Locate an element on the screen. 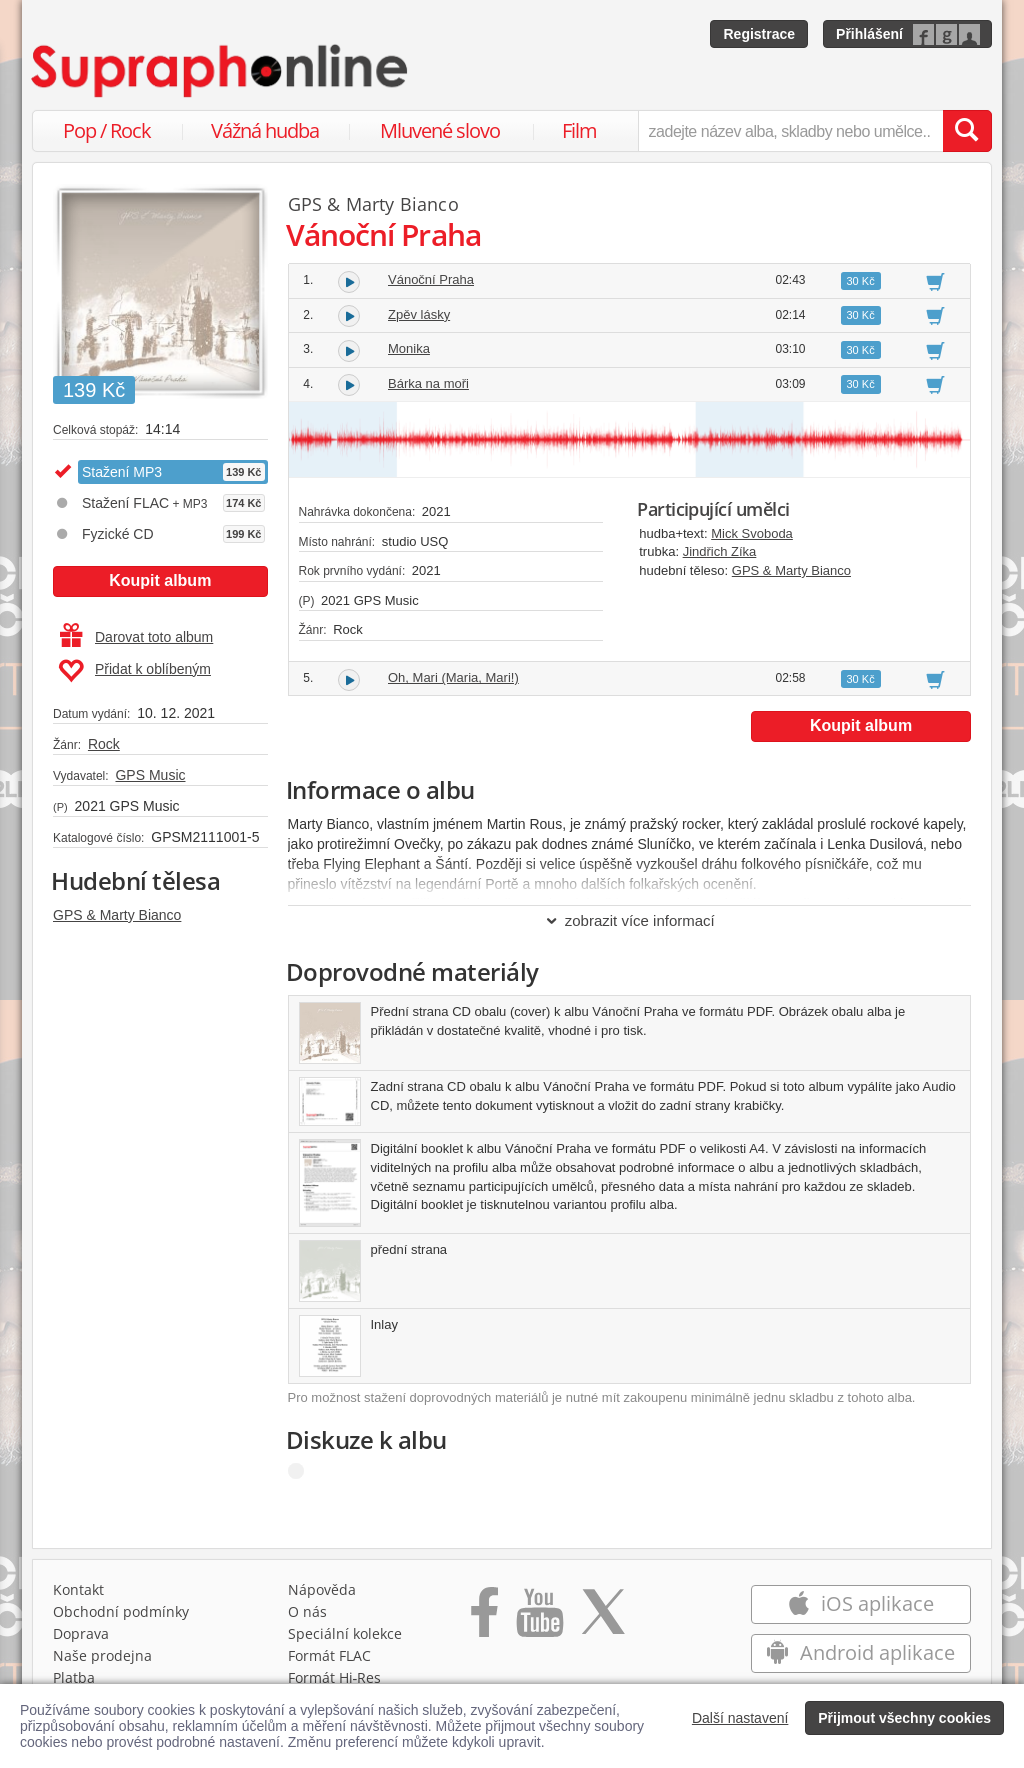 The width and height of the screenshot is (1024, 1768). Vánoční Praha is located at coordinates (431, 279).